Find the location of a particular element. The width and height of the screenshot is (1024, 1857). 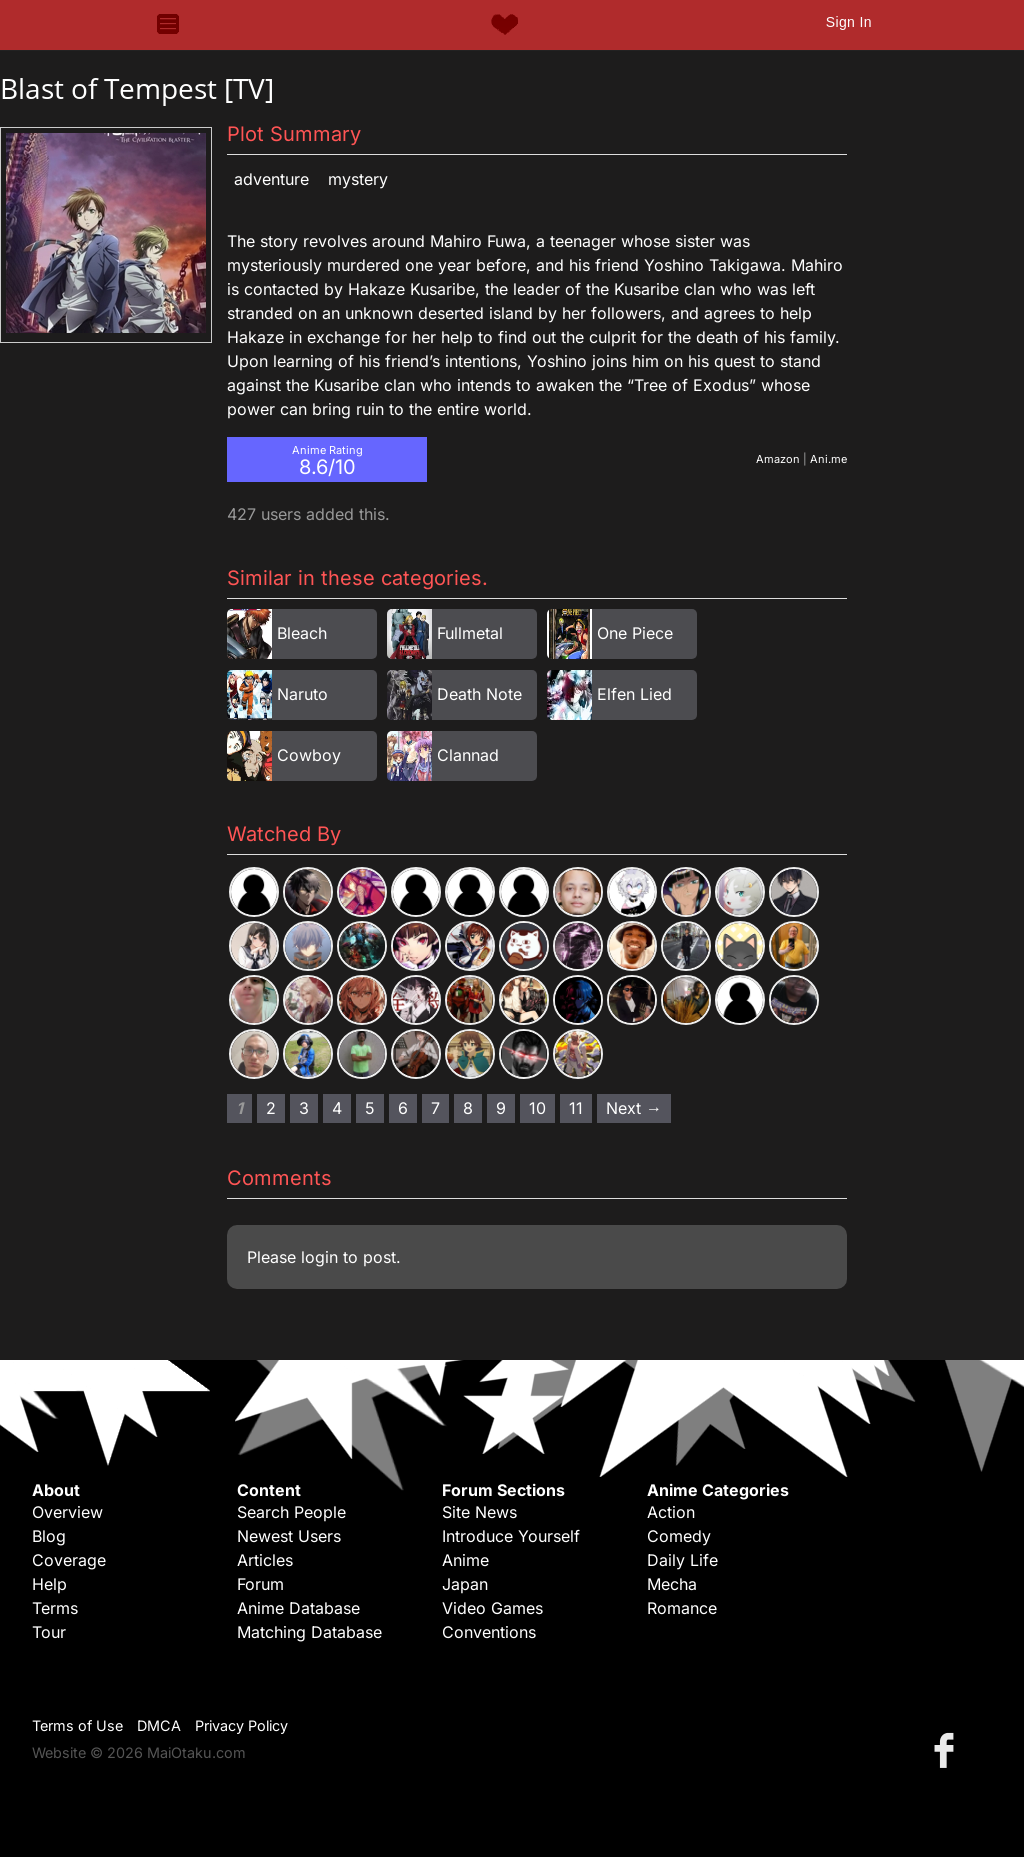

Mystery is located at coordinates (358, 179).